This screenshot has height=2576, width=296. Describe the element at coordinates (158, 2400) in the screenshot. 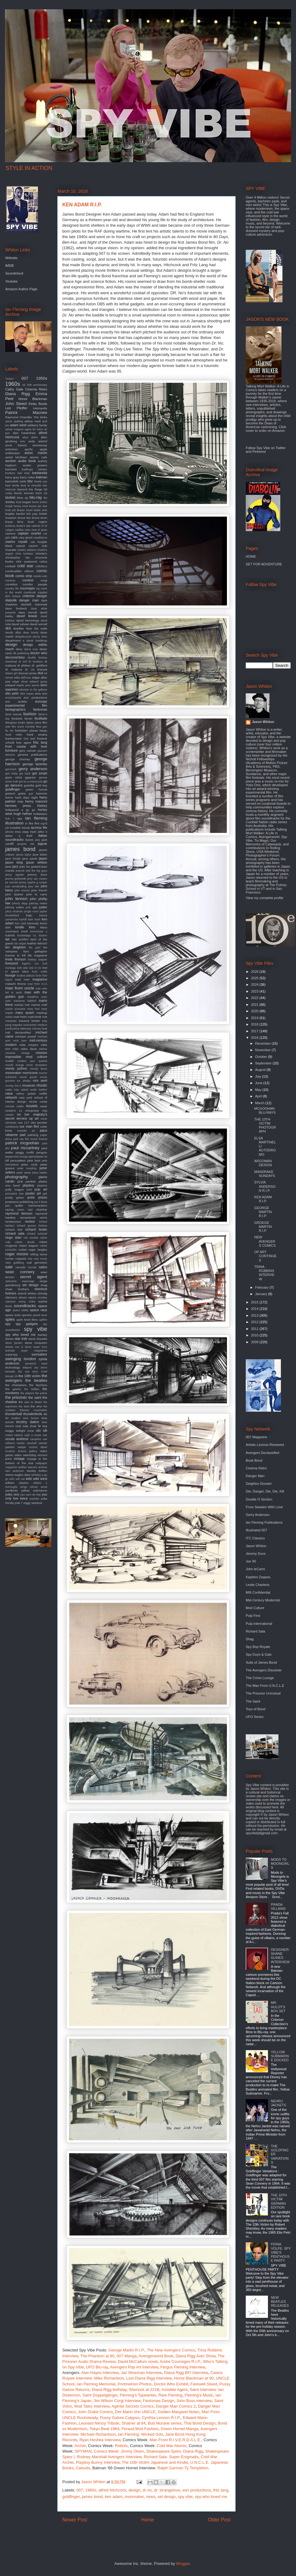

I see `Fantomas Design` at that location.